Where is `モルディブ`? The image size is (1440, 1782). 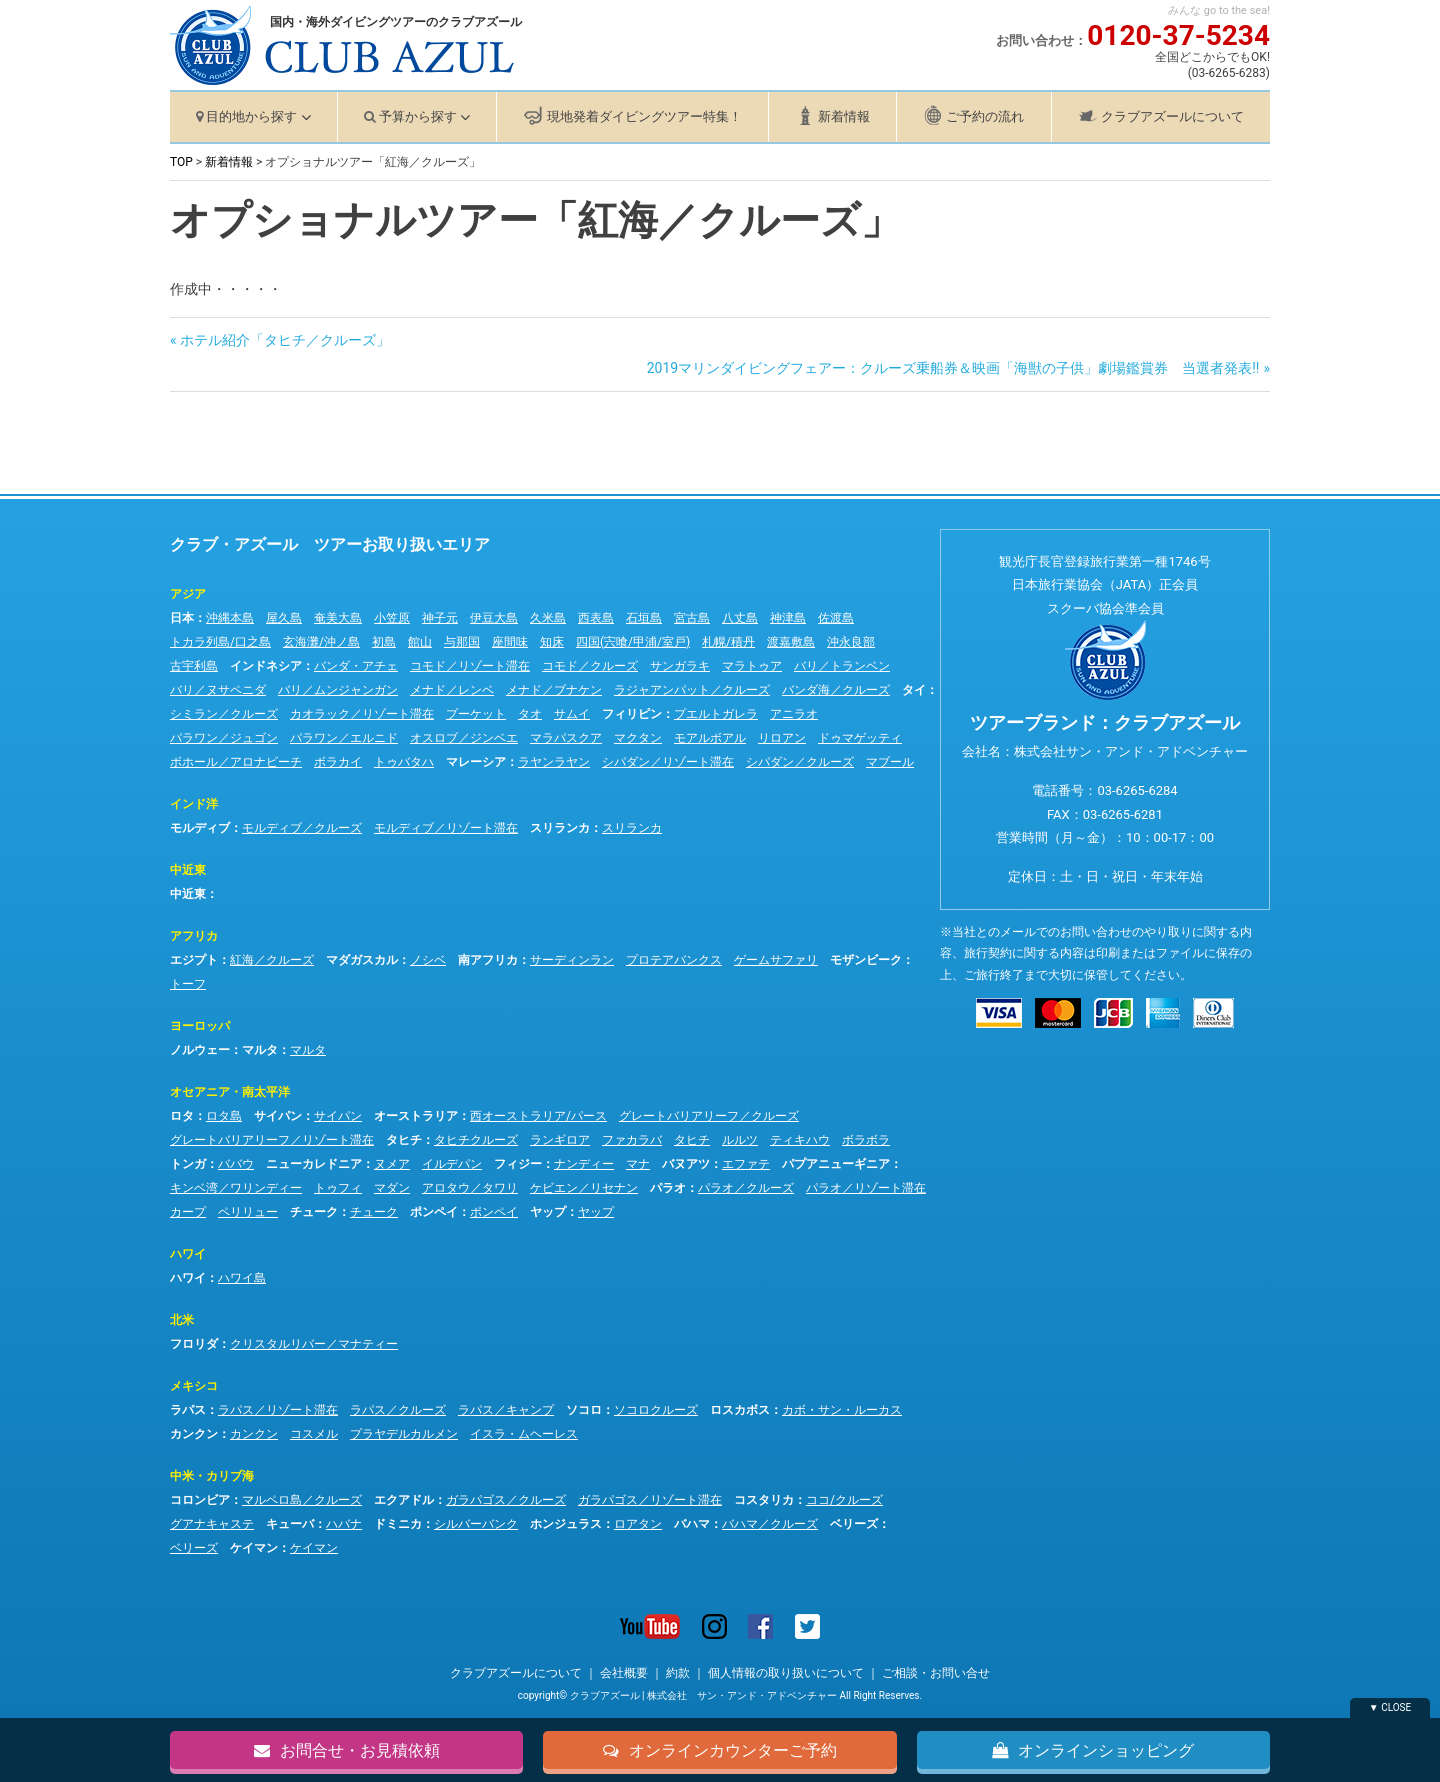 モルディブ is located at coordinates (200, 828).